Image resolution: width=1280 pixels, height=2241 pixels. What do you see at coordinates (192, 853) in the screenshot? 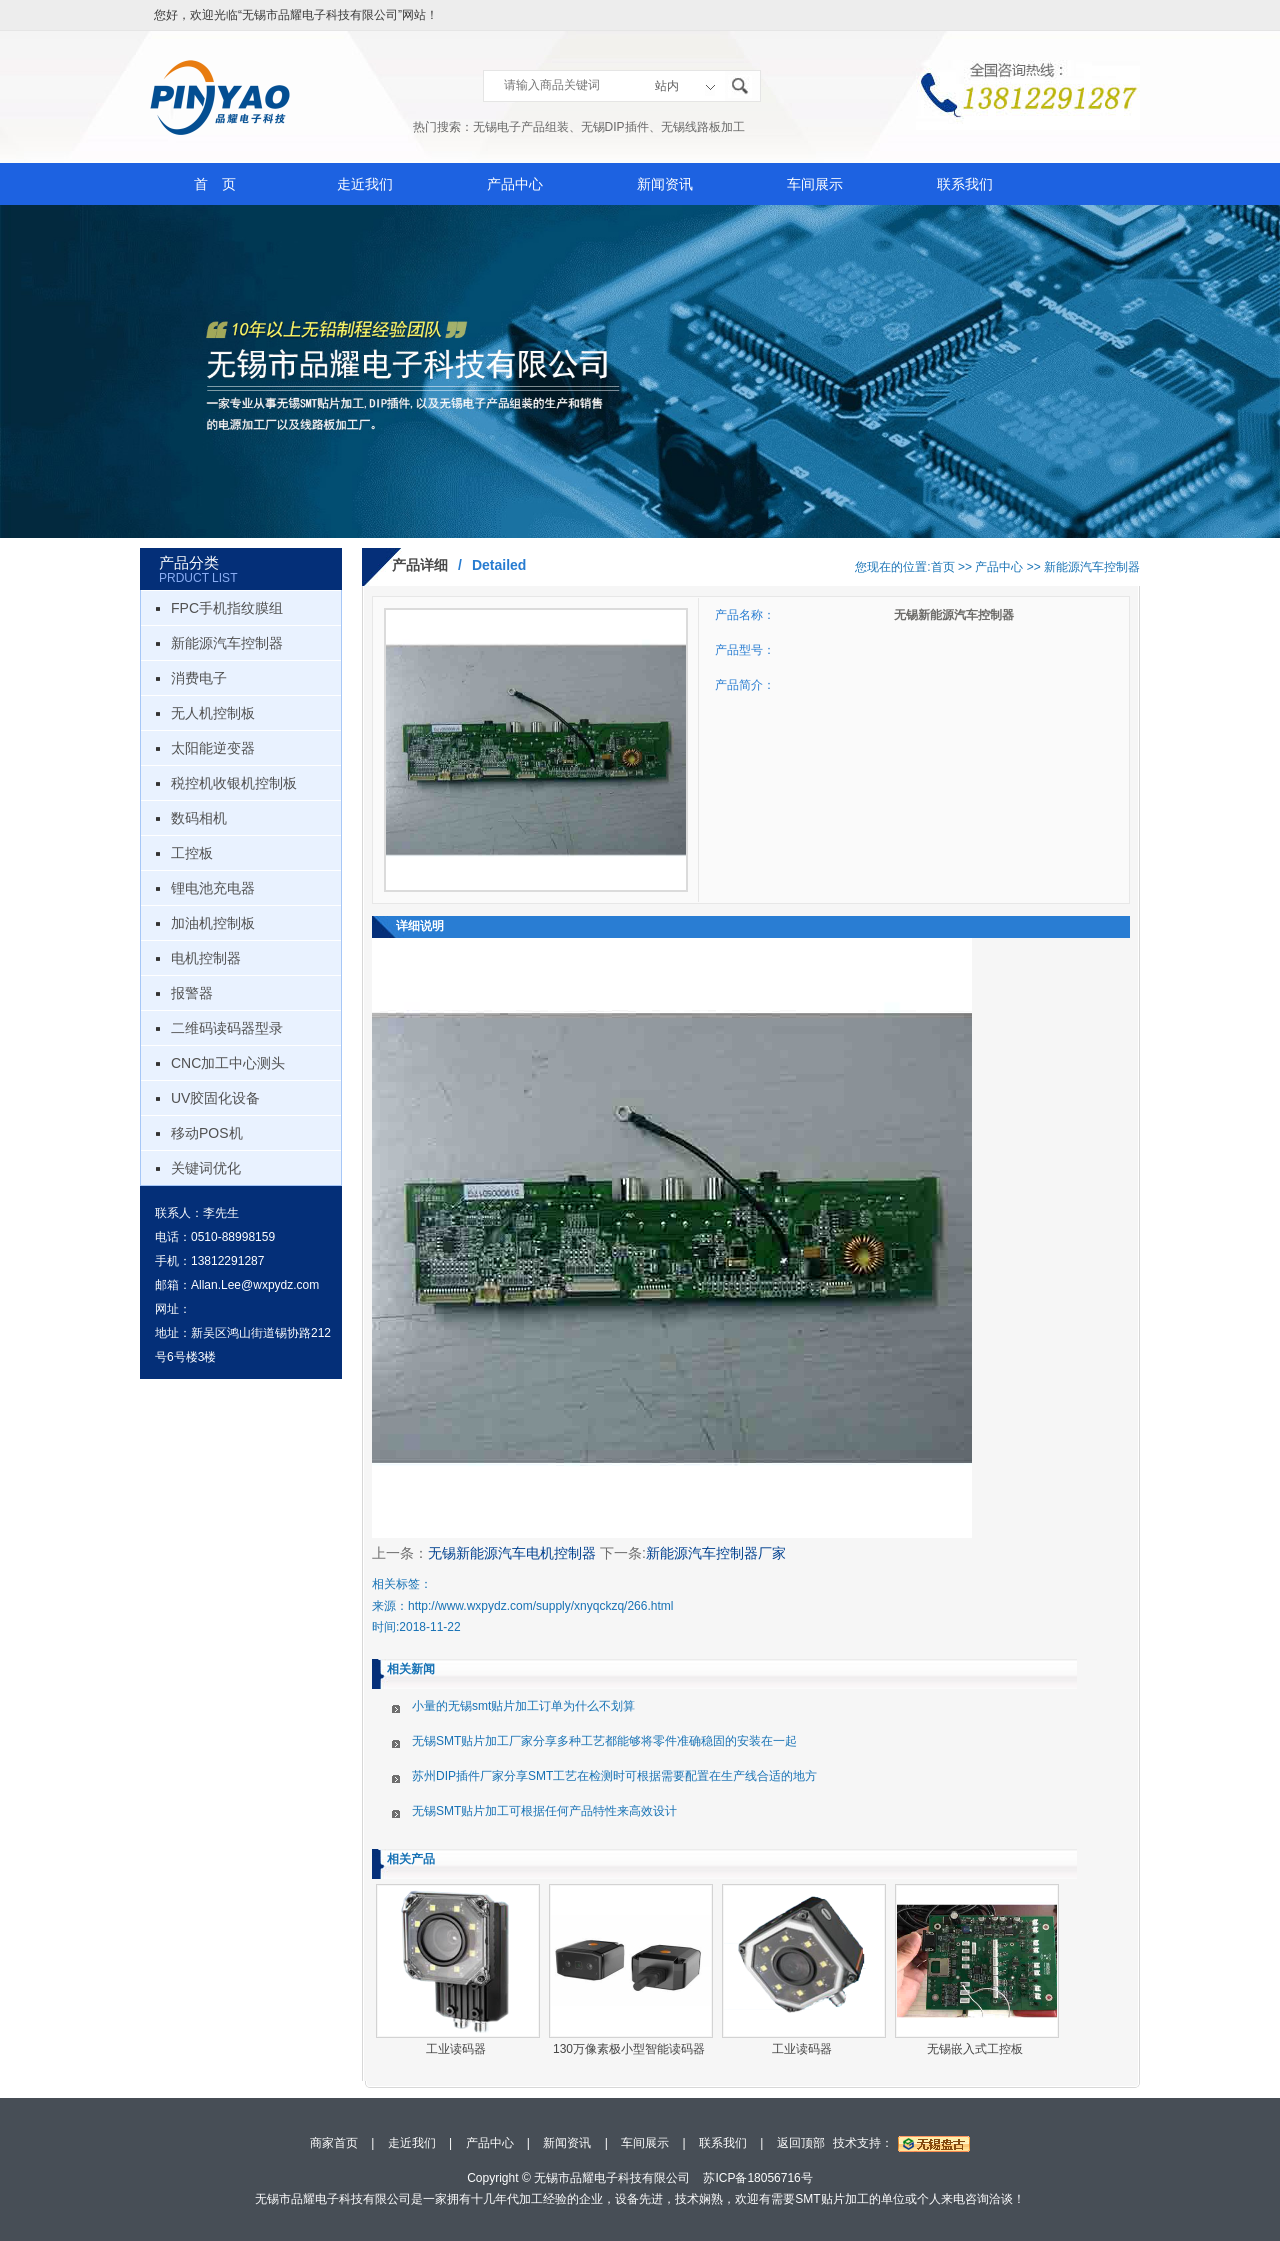
I see `工控板` at bounding box center [192, 853].